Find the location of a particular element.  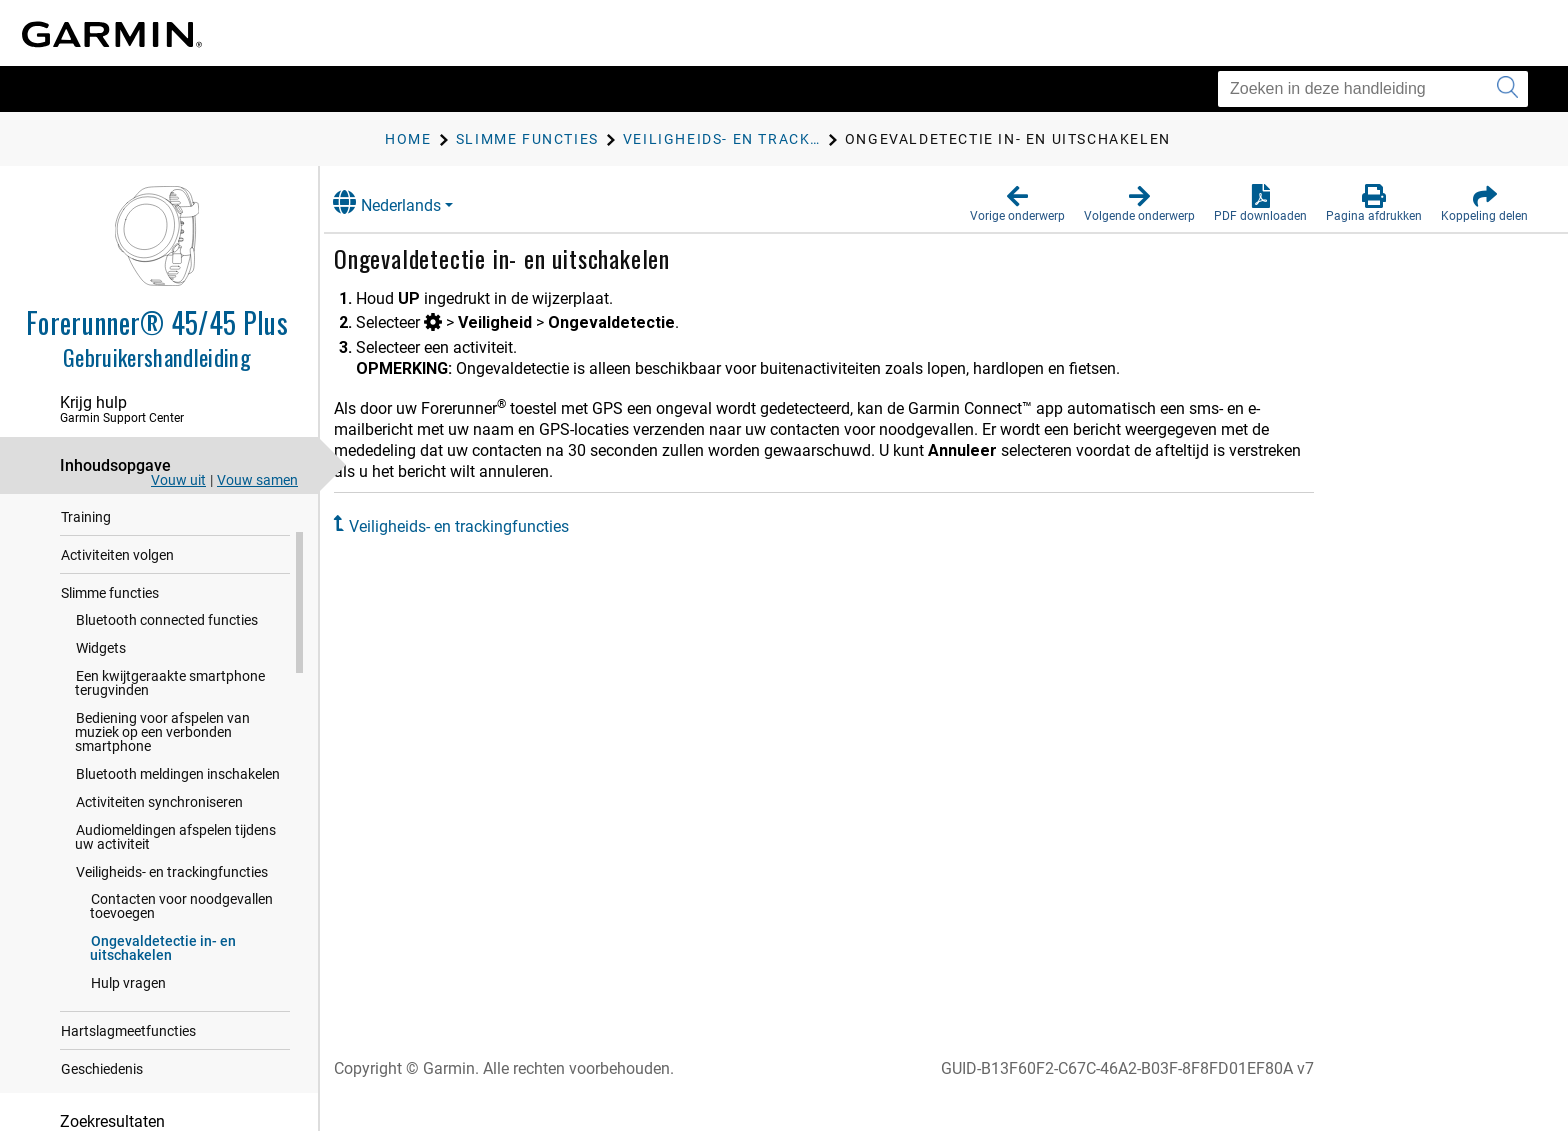

Nederlands [button] is located at coordinates (409, 202).